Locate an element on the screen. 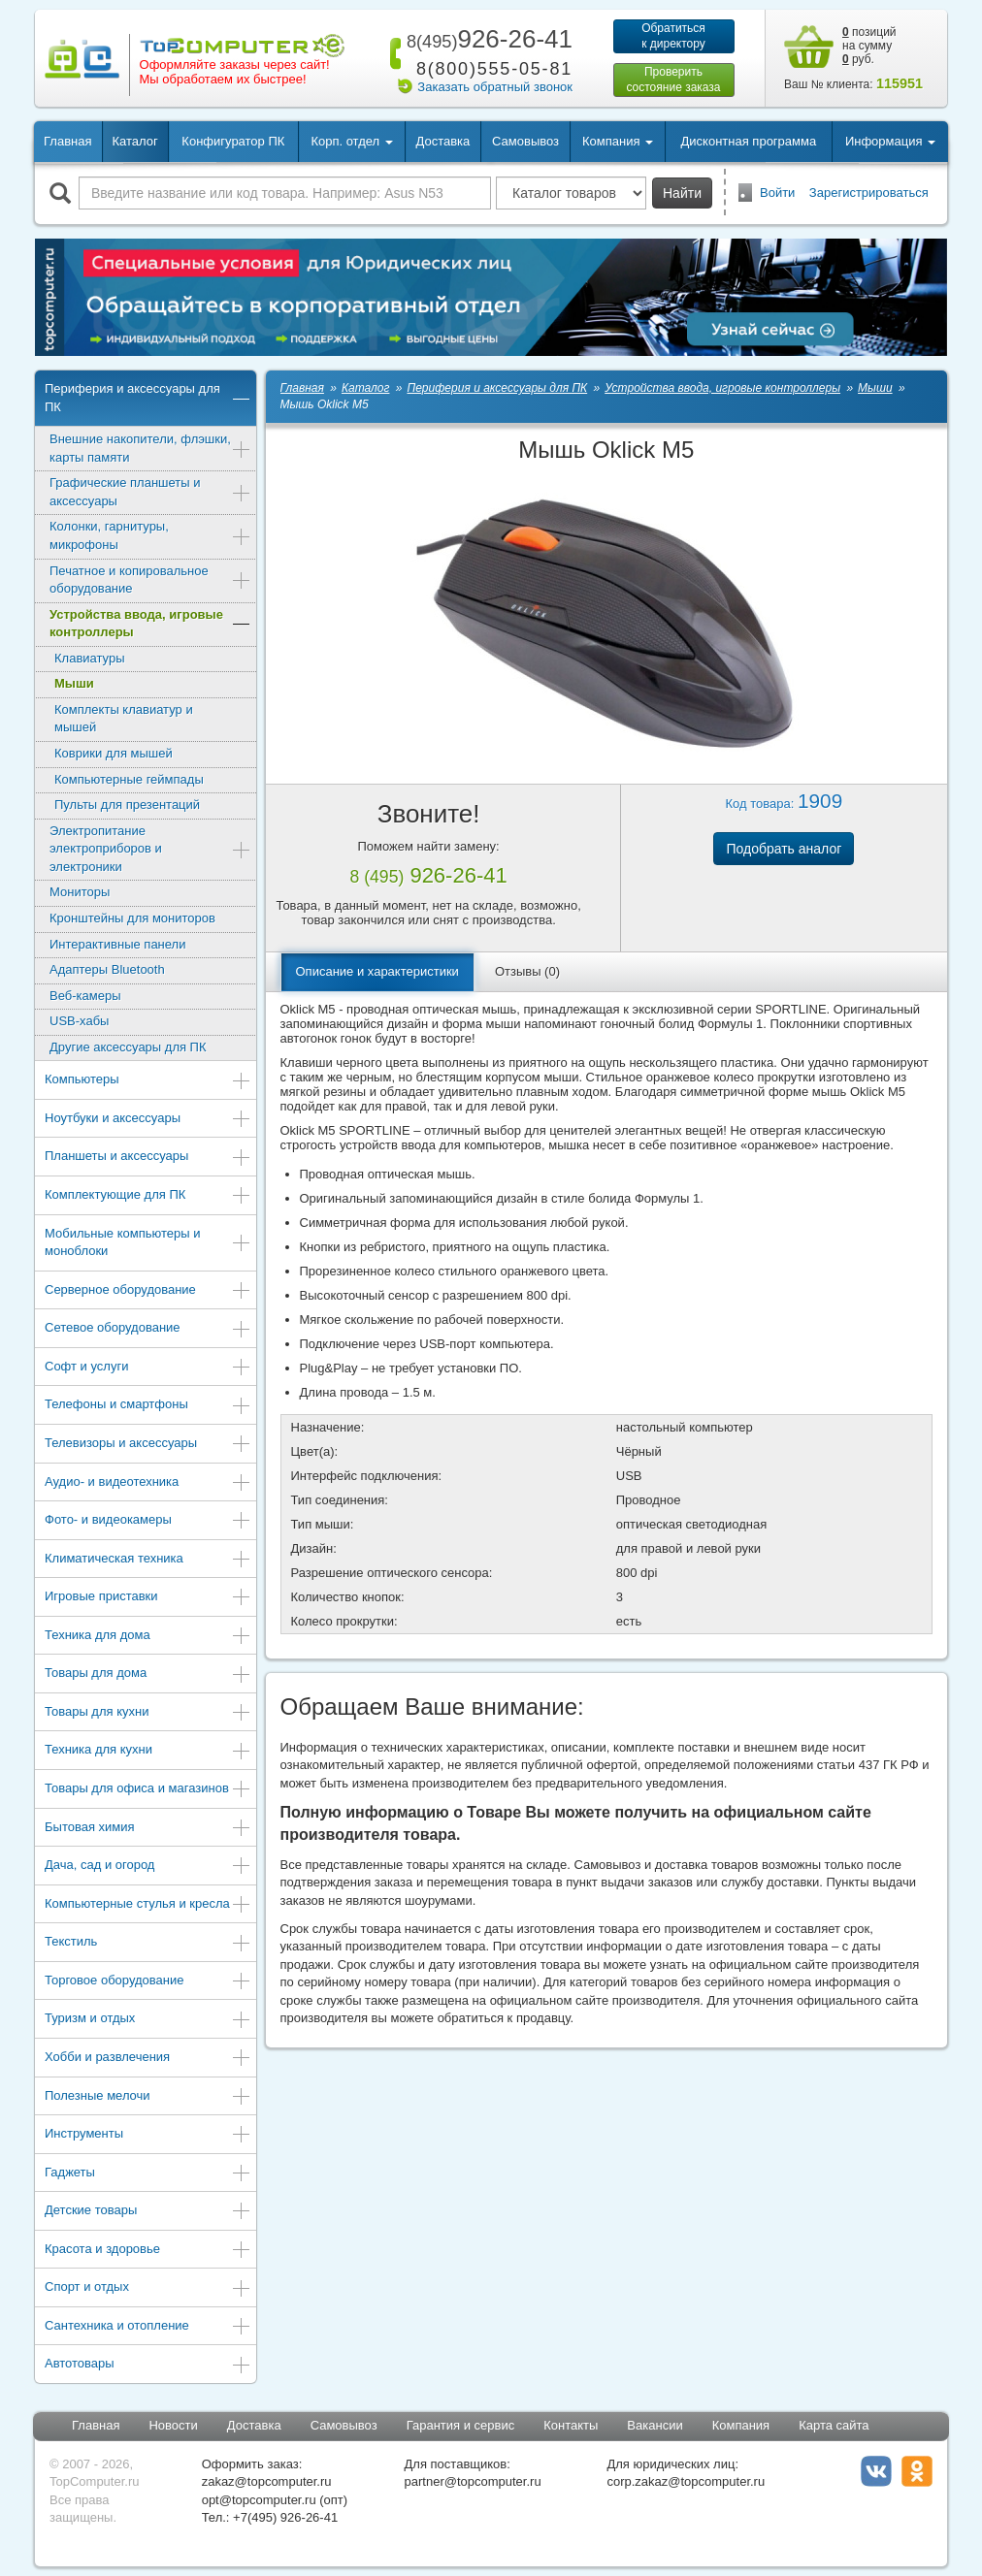 This screenshot has width=982, height=2576. Компьютерные стулья и кресла is located at coordinates (148, 1905).